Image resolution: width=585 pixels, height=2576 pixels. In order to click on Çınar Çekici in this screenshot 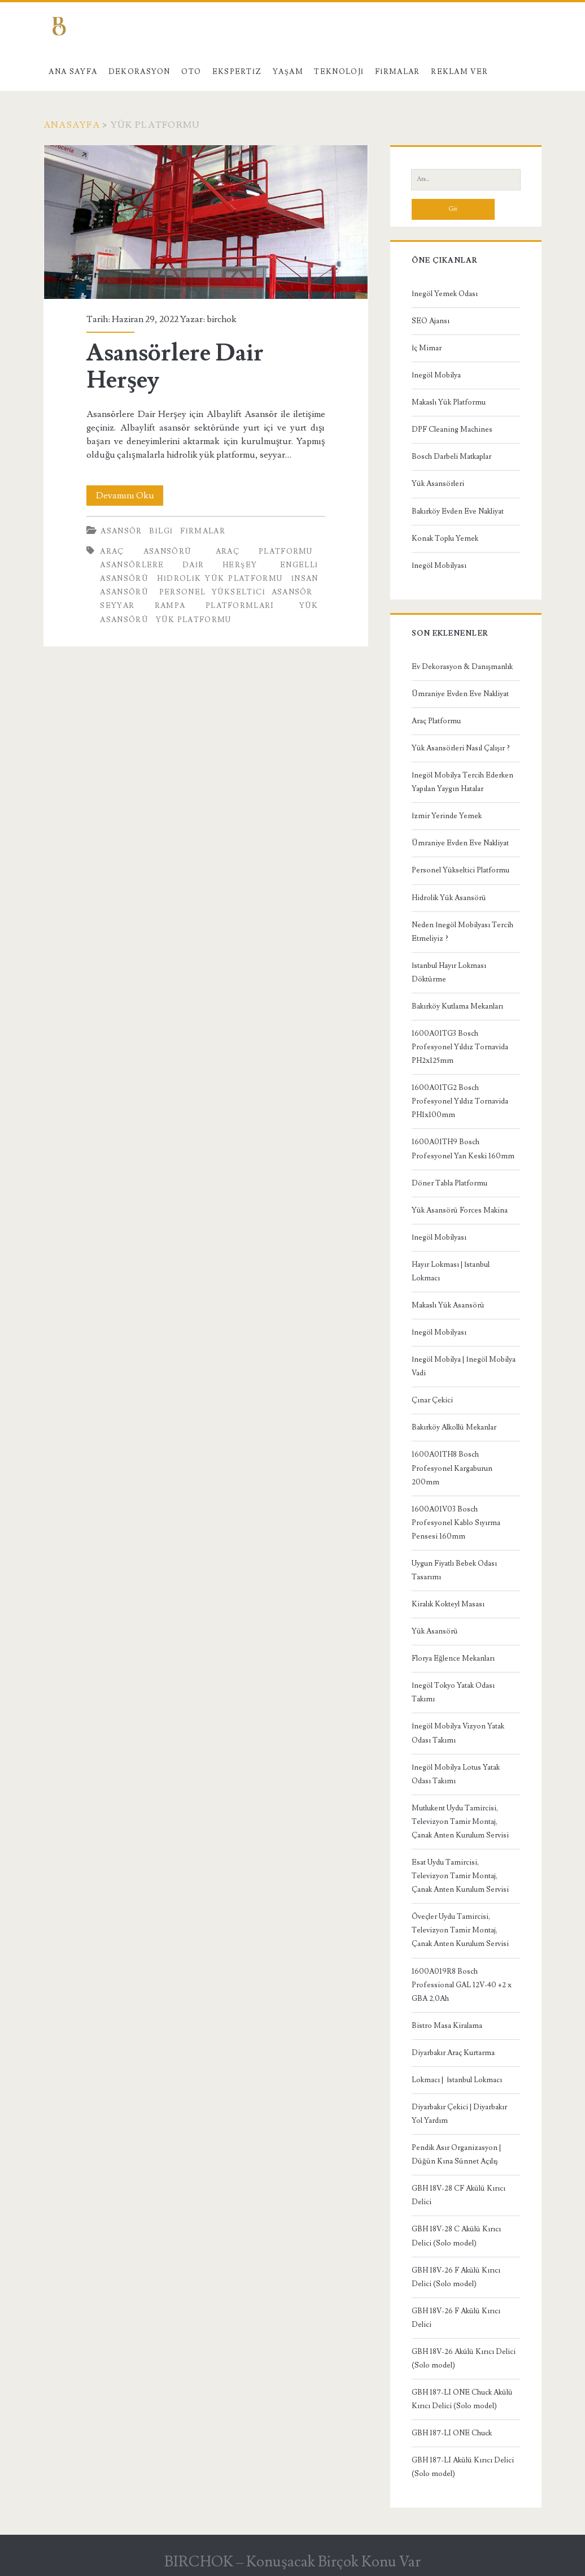, I will do `click(432, 1400)`.